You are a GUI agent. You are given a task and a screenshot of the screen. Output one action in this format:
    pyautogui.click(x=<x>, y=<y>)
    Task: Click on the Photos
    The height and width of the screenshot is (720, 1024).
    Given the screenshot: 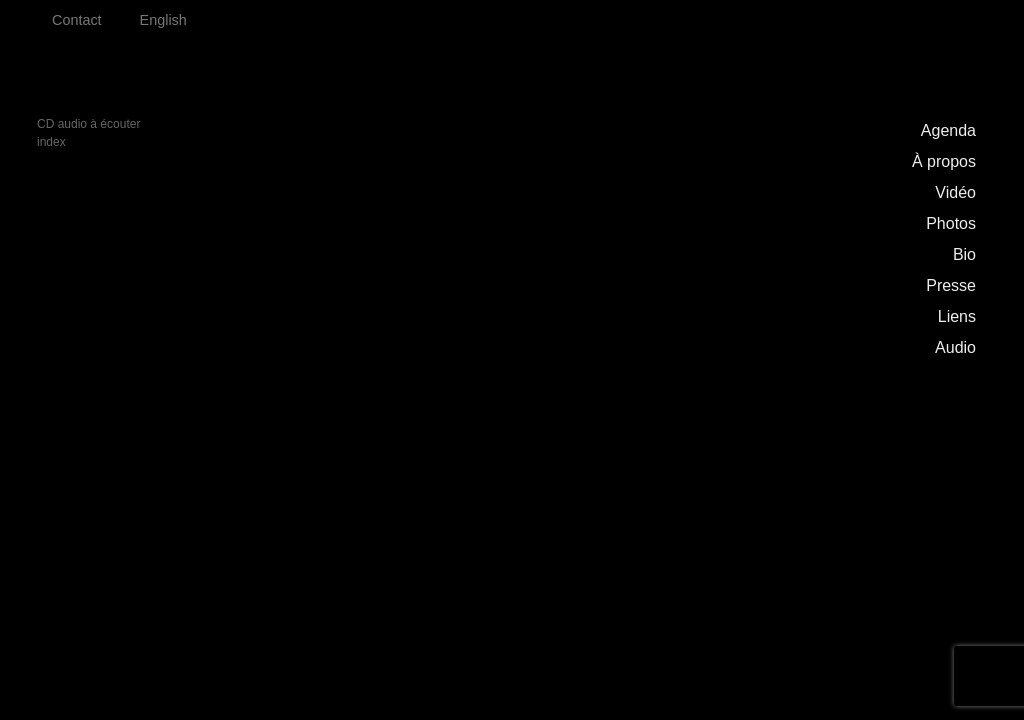 What is the action you would take?
    pyautogui.click(x=951, y=223)
    